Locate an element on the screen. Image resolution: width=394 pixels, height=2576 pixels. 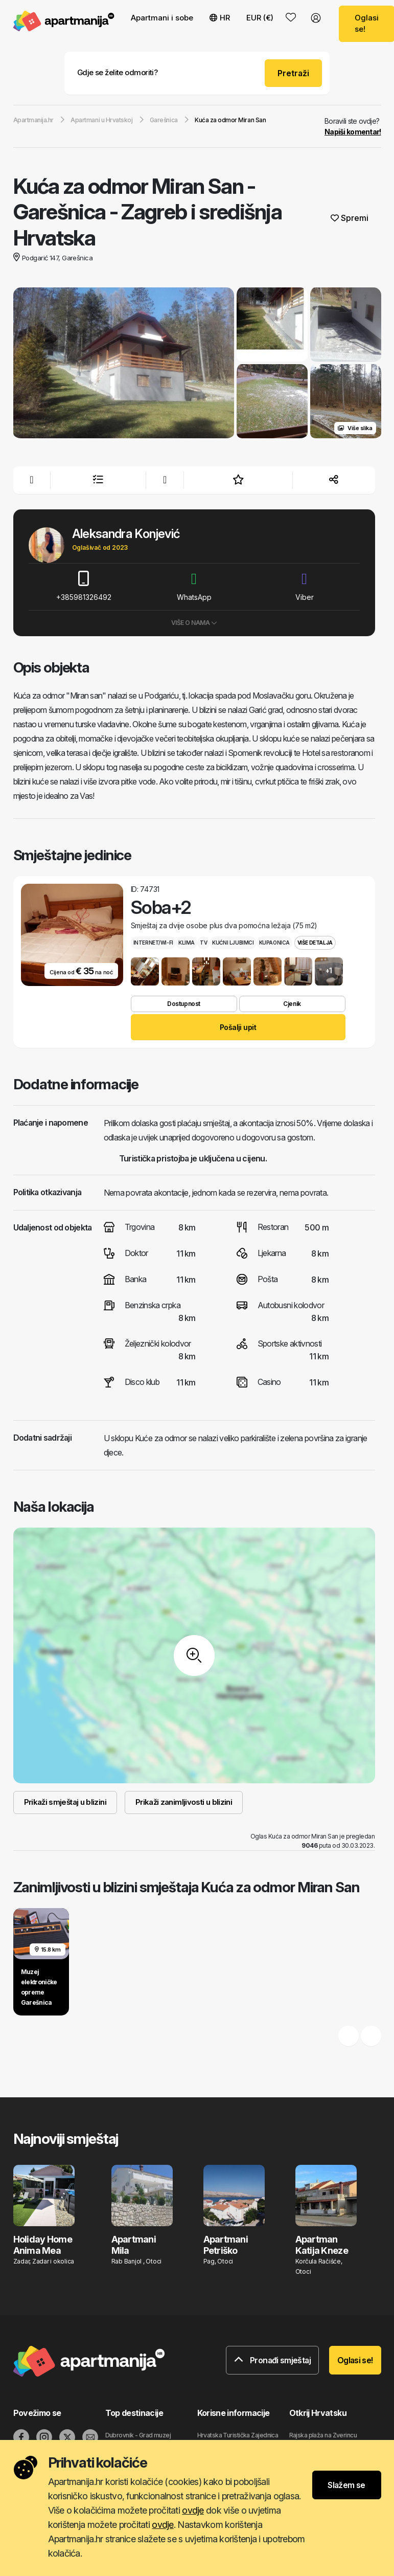
Više detalja is located at coordinates (315, 942).